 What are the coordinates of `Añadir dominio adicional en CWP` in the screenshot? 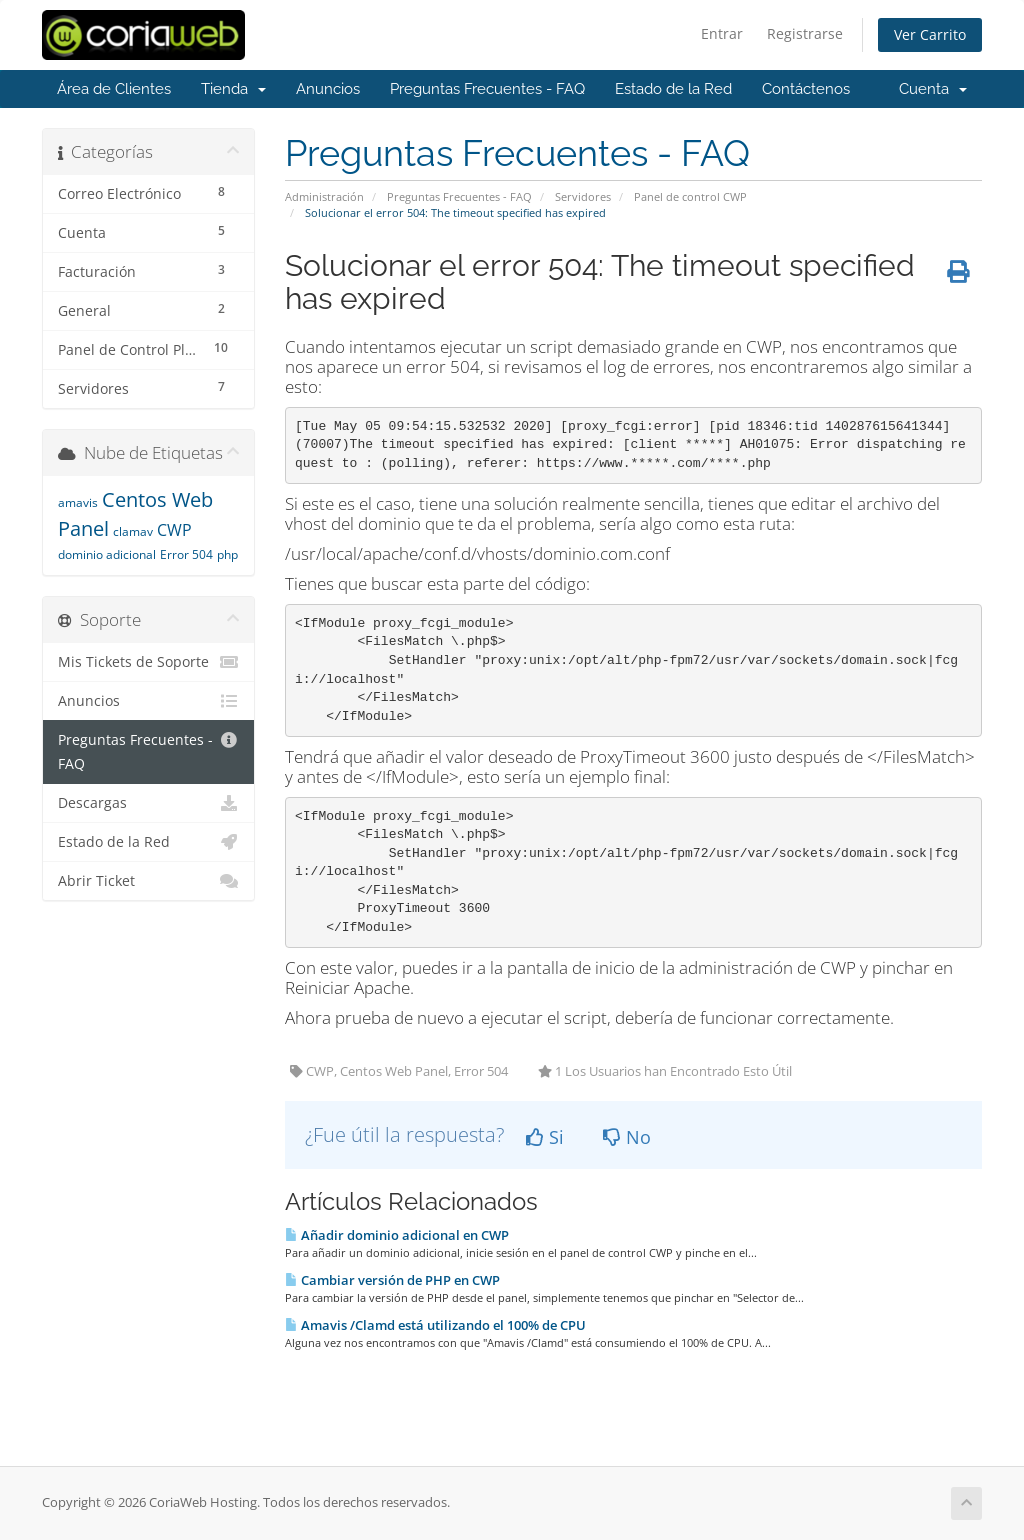 It's located at (397, 1235).